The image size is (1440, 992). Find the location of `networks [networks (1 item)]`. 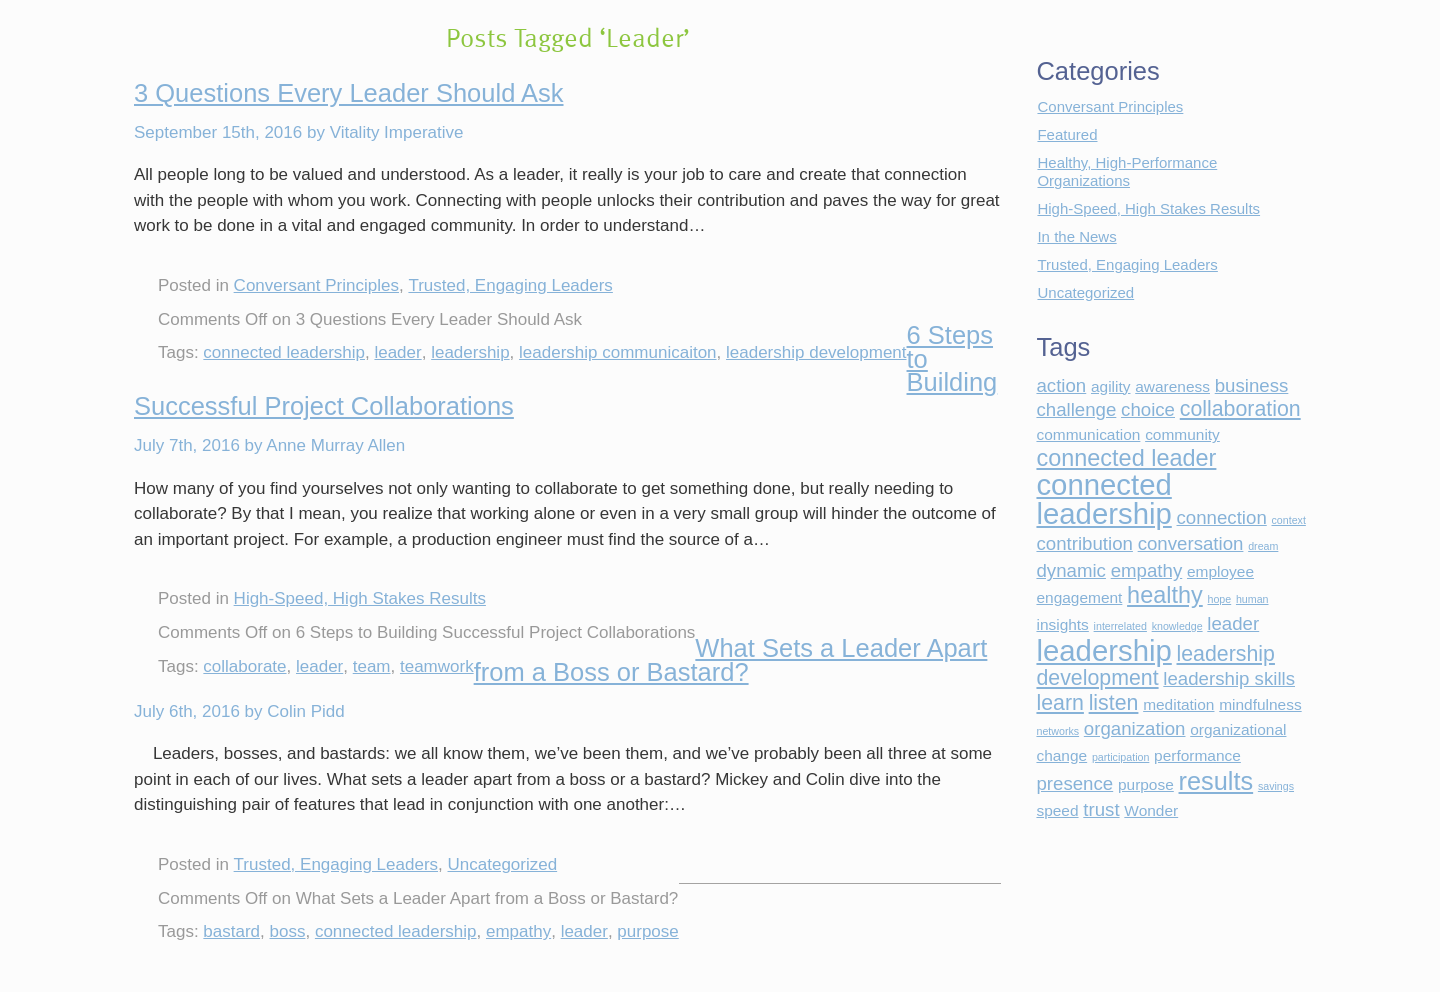

networks [networks (1 item)] is located at coordinates (1057, 731).